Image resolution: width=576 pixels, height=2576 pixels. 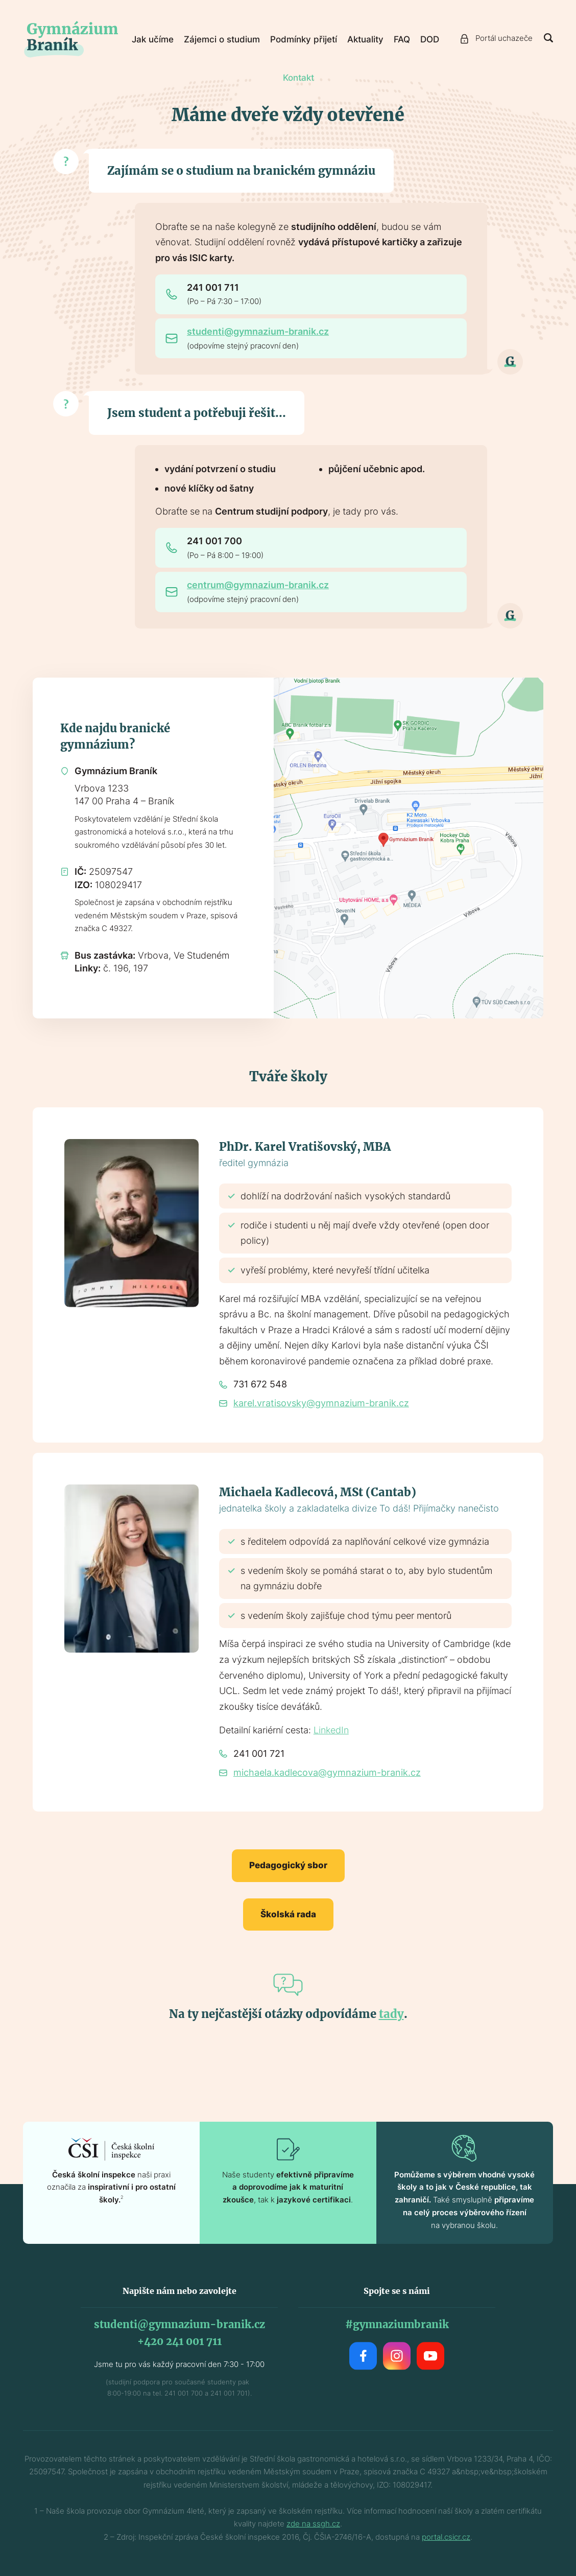 What do you see at coordinates (303, 39) in the screenshot?
I see `Podmínky přijetí` at bounding box center [303, 39].